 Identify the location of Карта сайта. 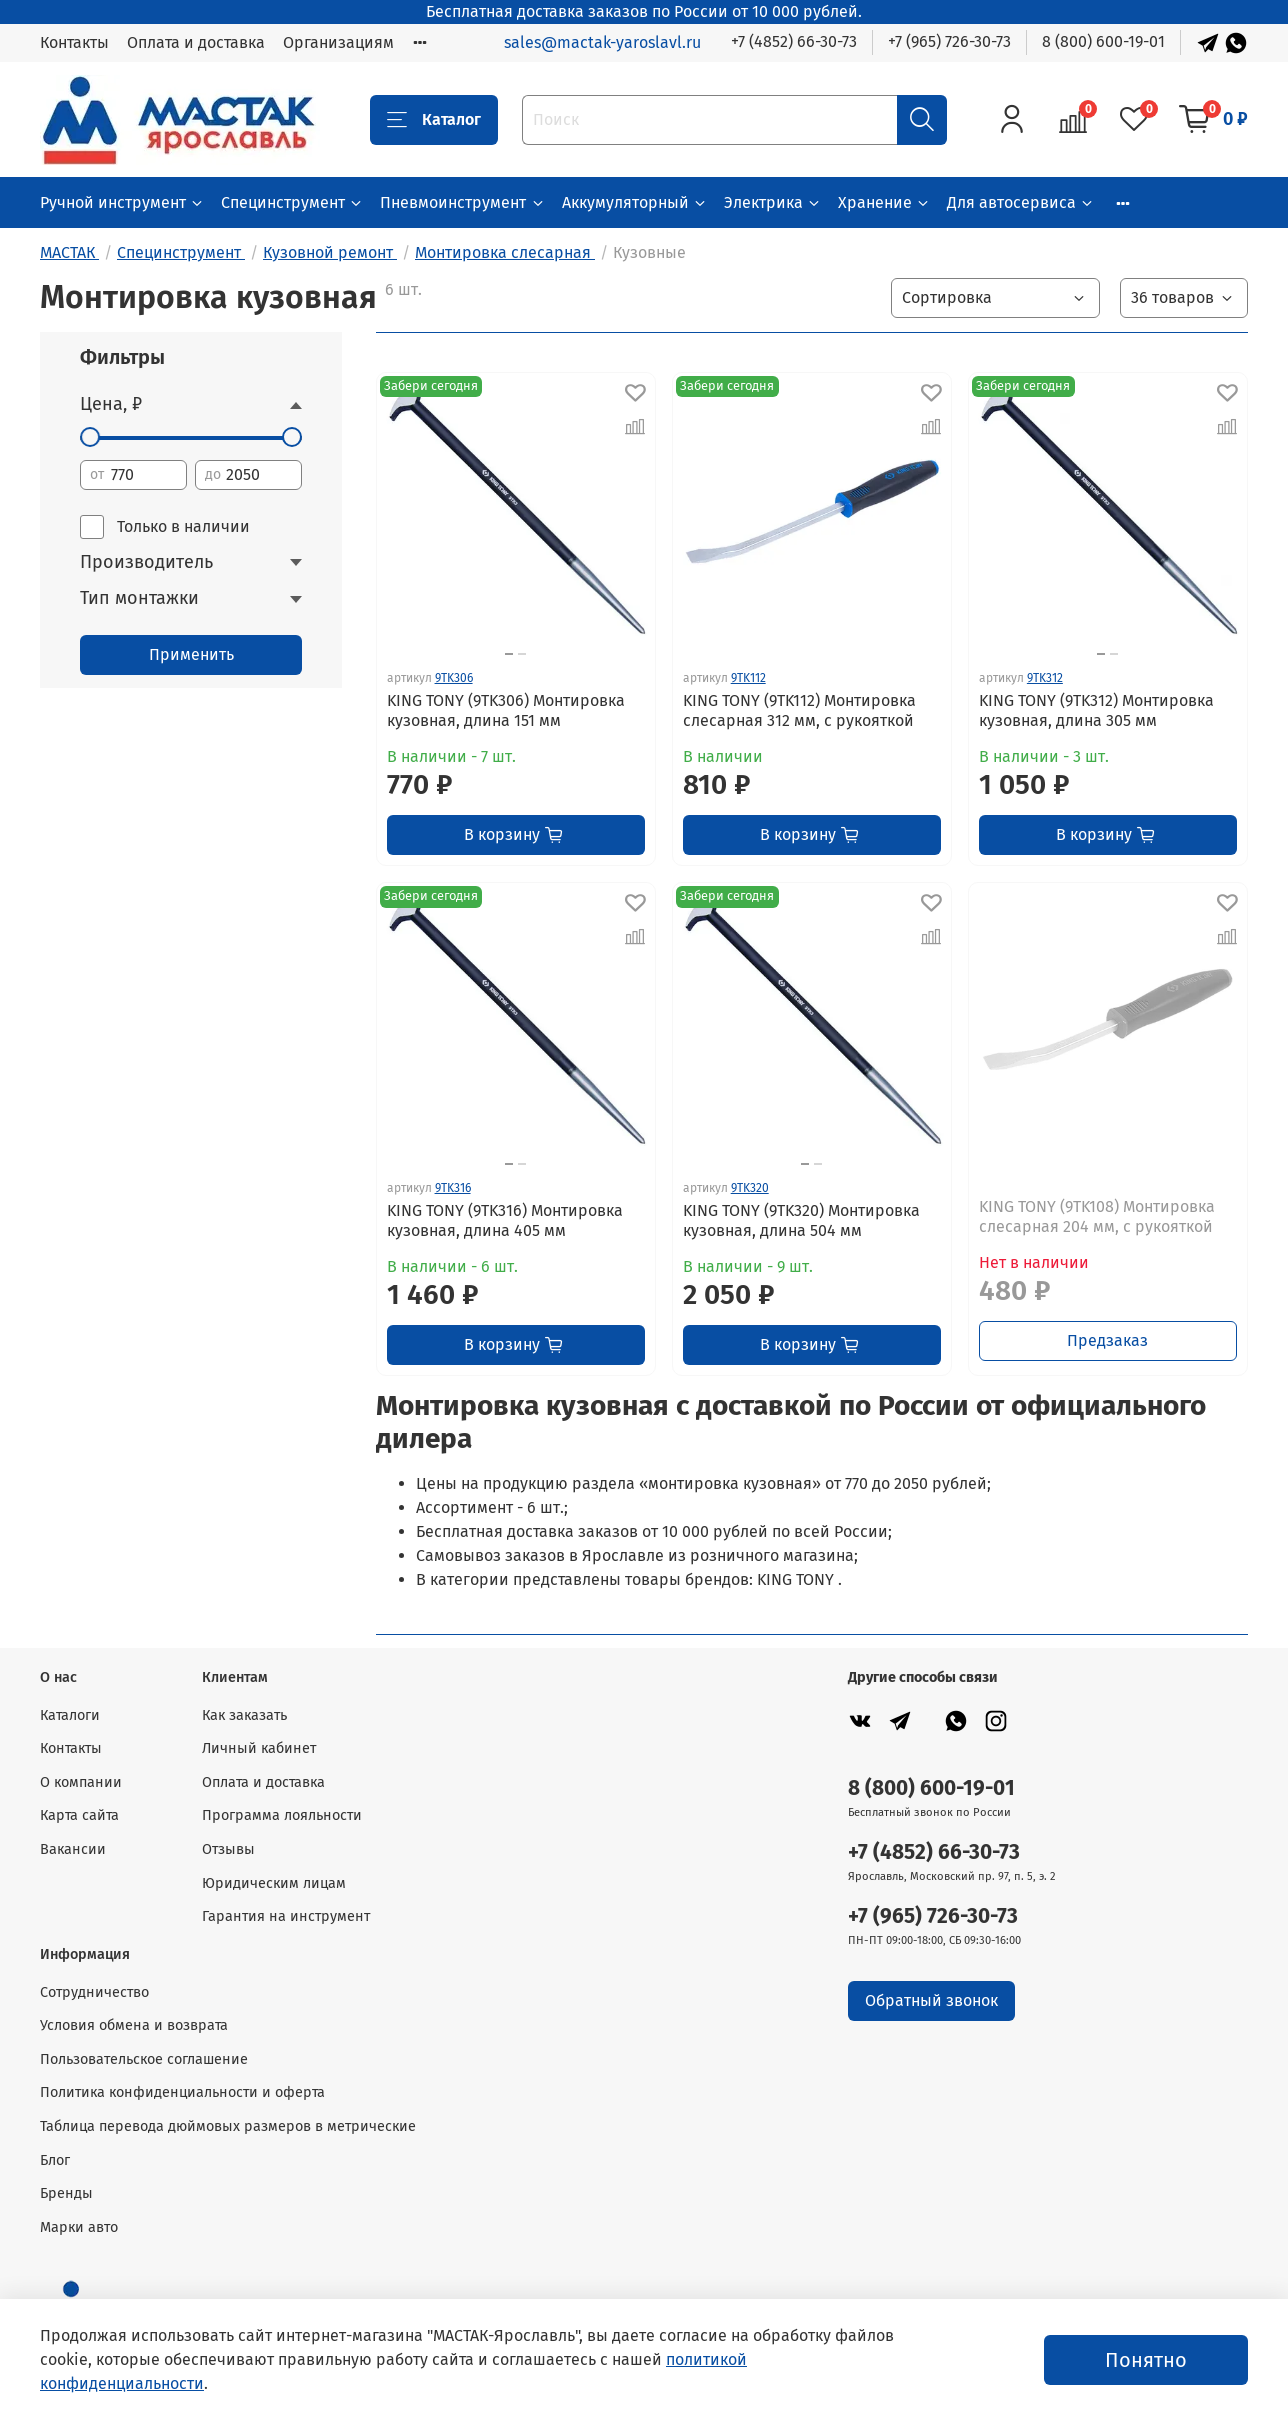
(79, 1815).